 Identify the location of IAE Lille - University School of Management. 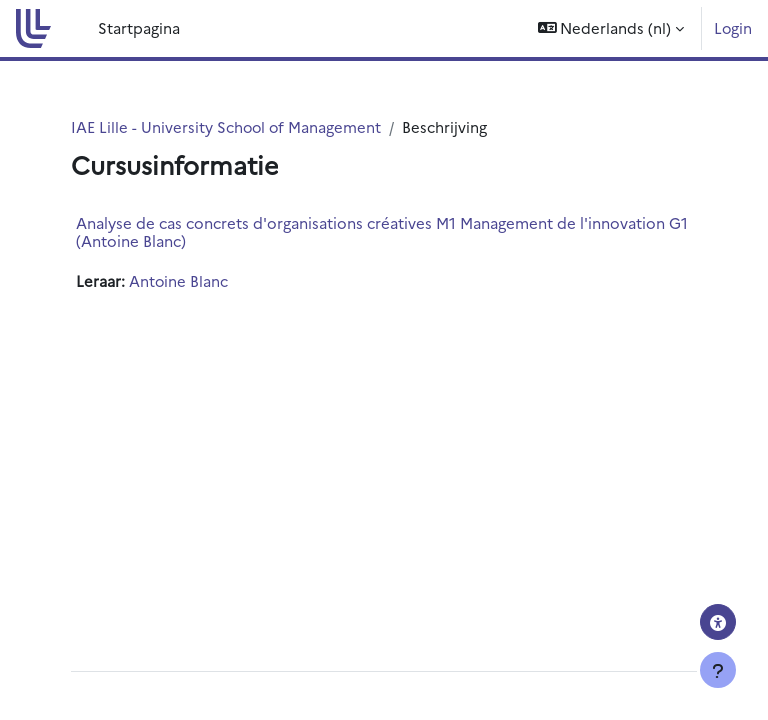
(226, 126).